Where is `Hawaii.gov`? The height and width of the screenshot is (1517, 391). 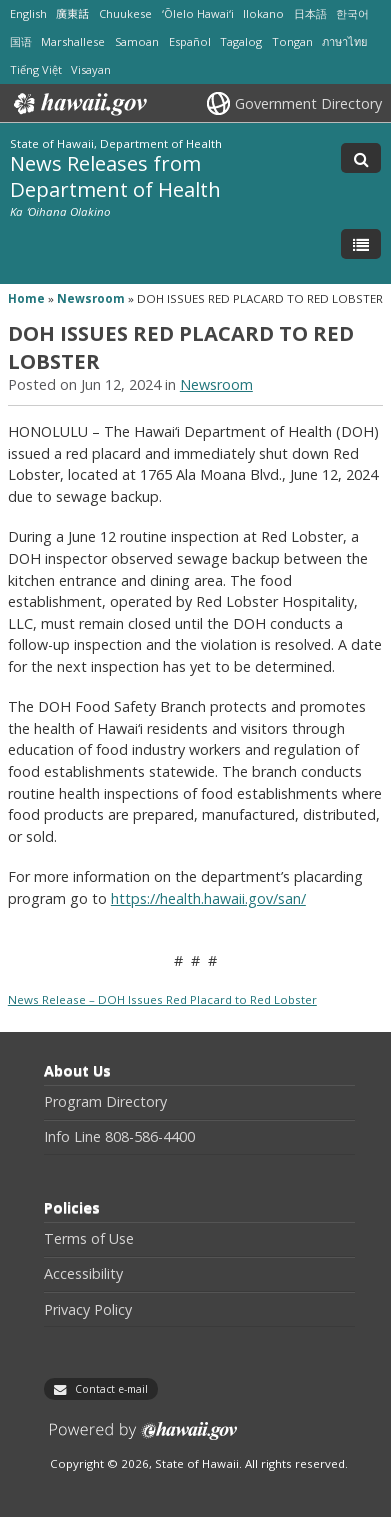 Hawaii.gov is located at coordinates (78, 104).